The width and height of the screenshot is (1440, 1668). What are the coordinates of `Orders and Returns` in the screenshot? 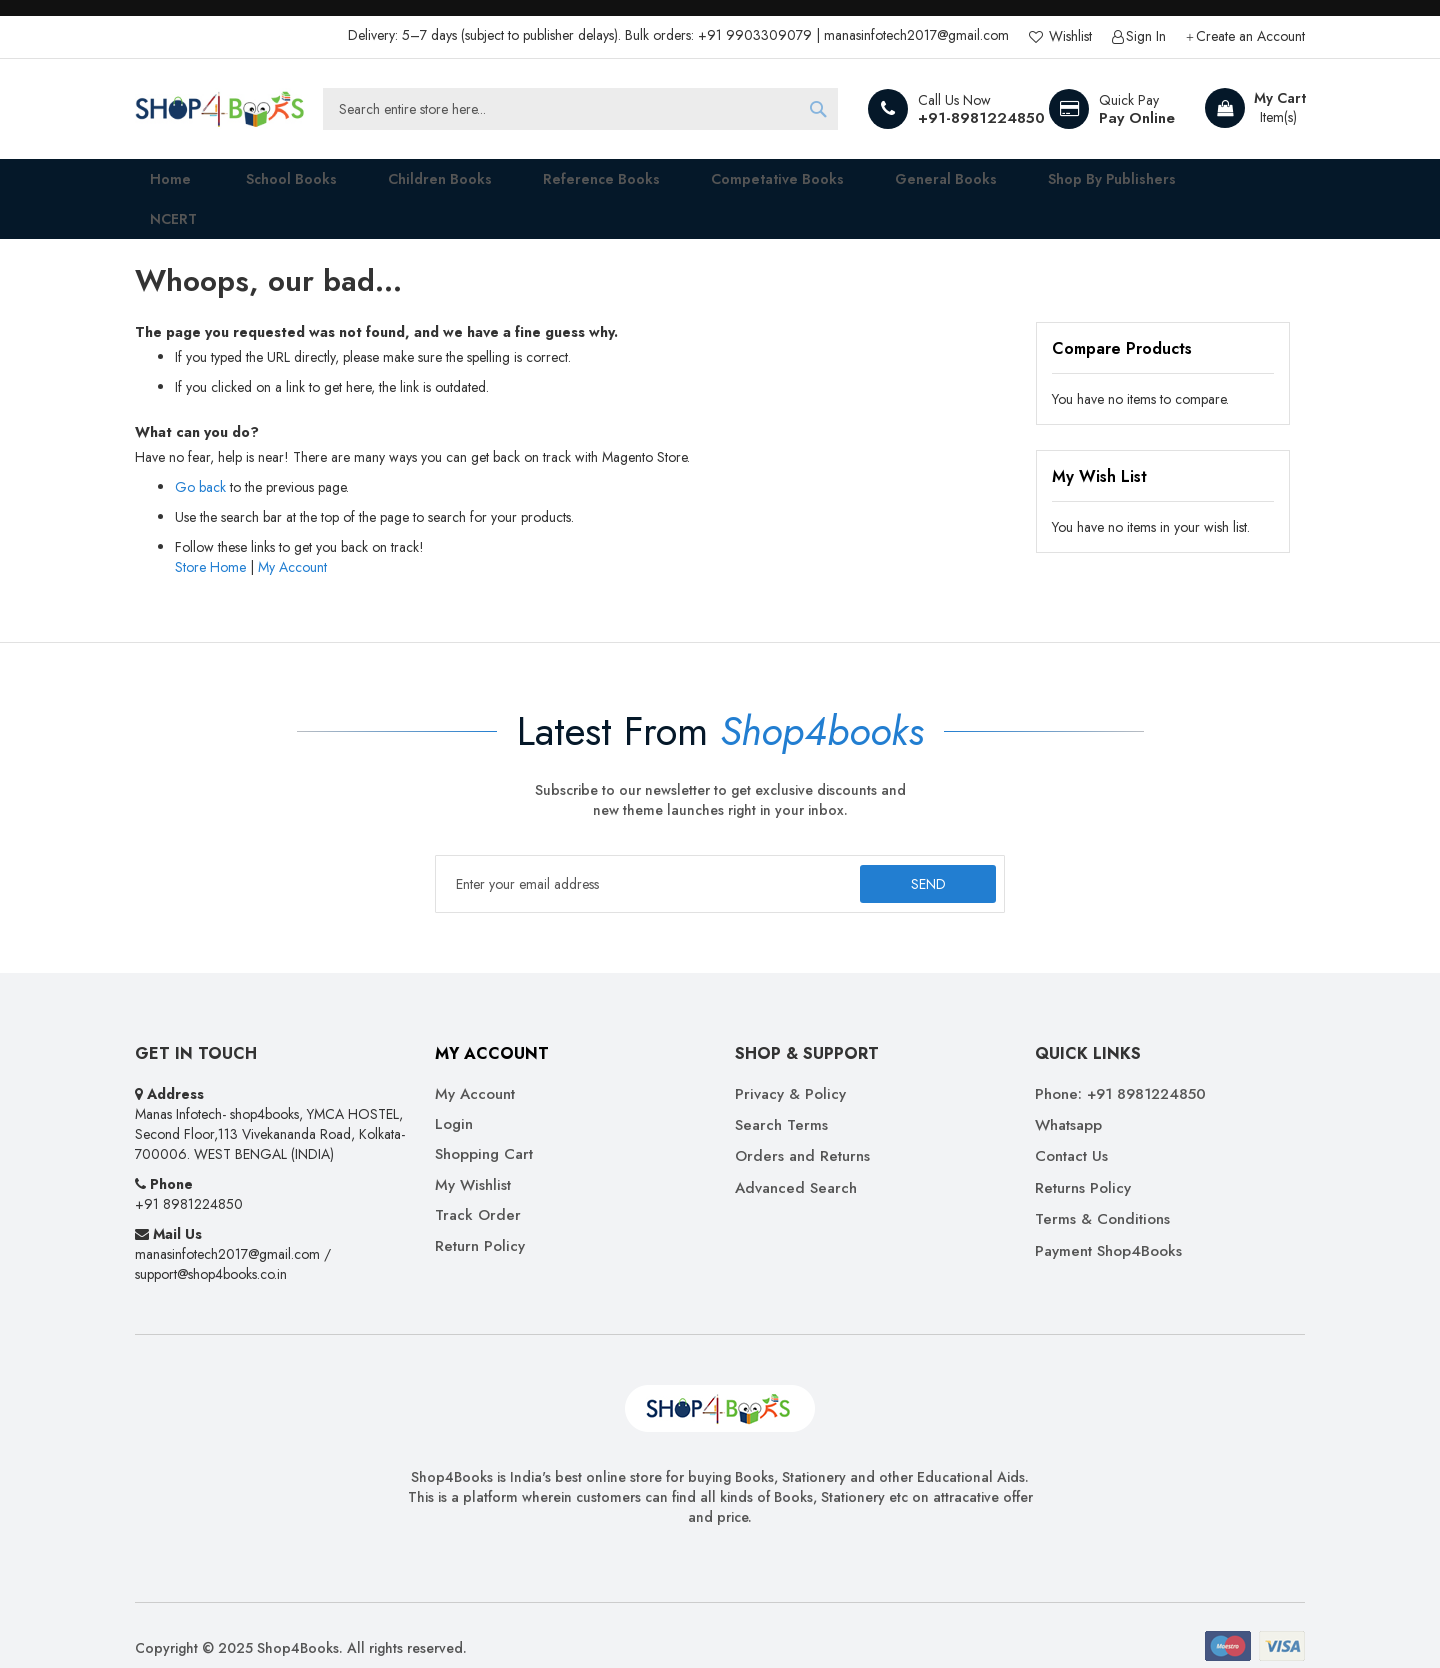 It's located at (802, 1131).